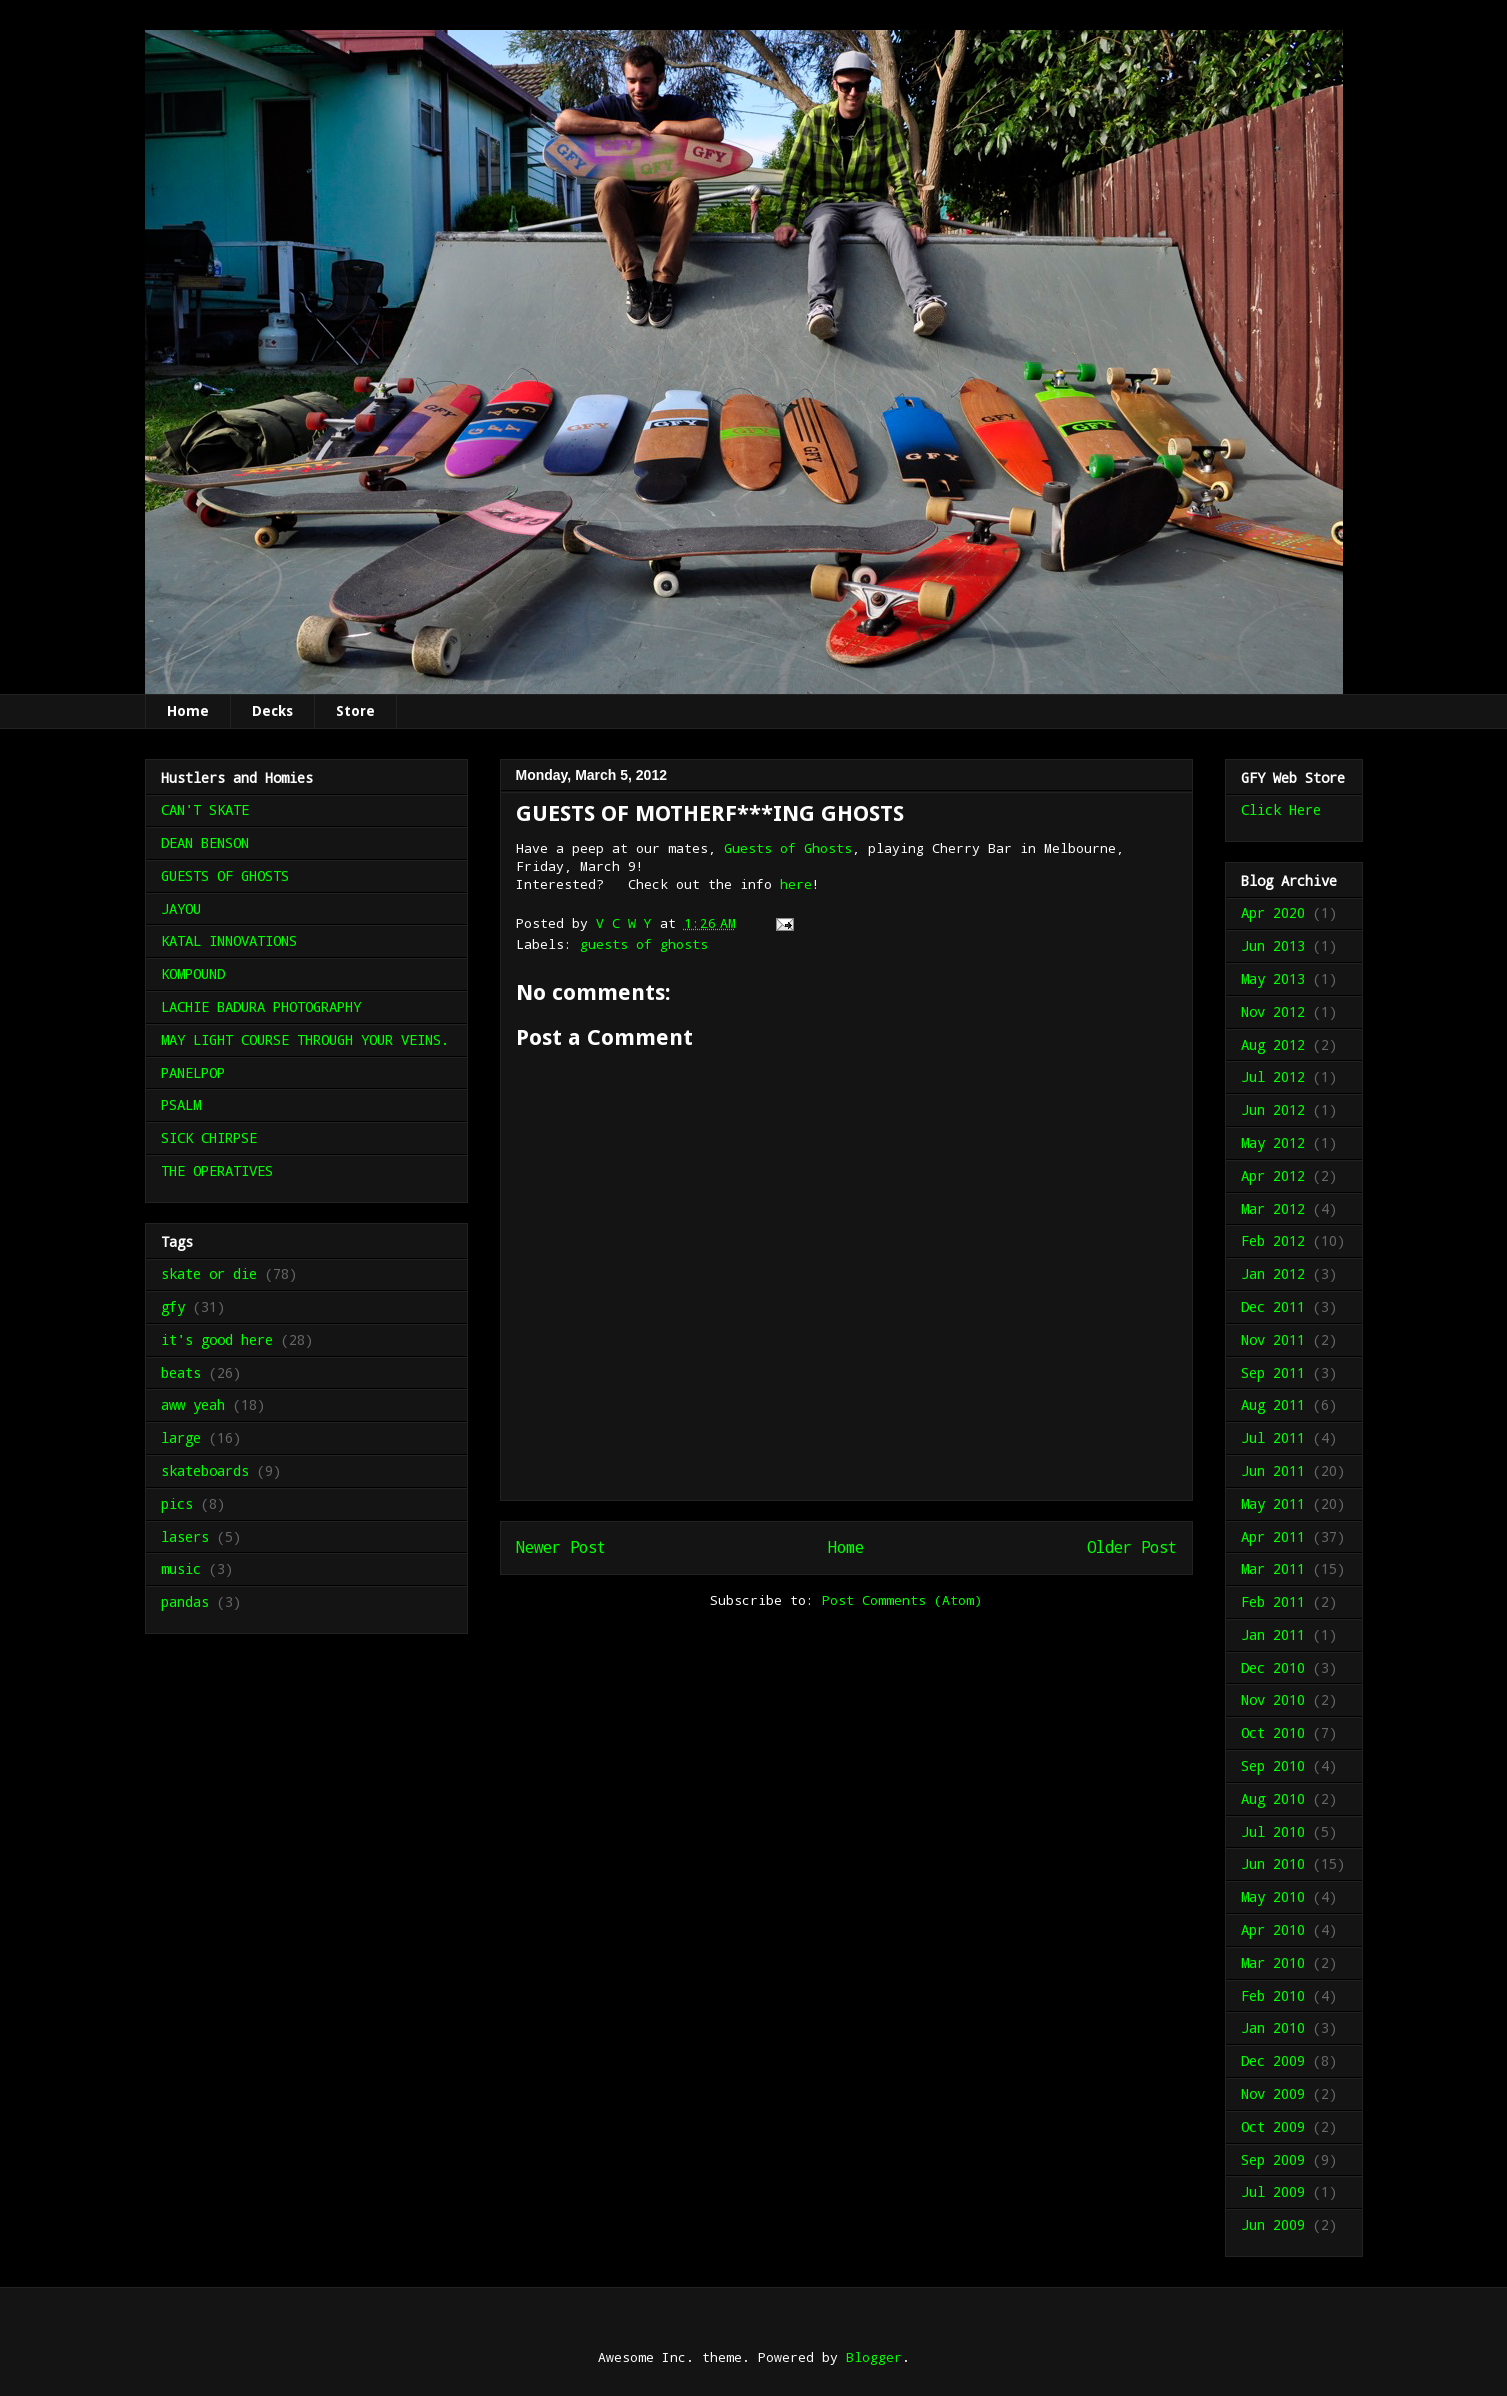  I want to click on MAY LIGHT COURSE THROUGH YOUR VEINS., so click(305, 1039).